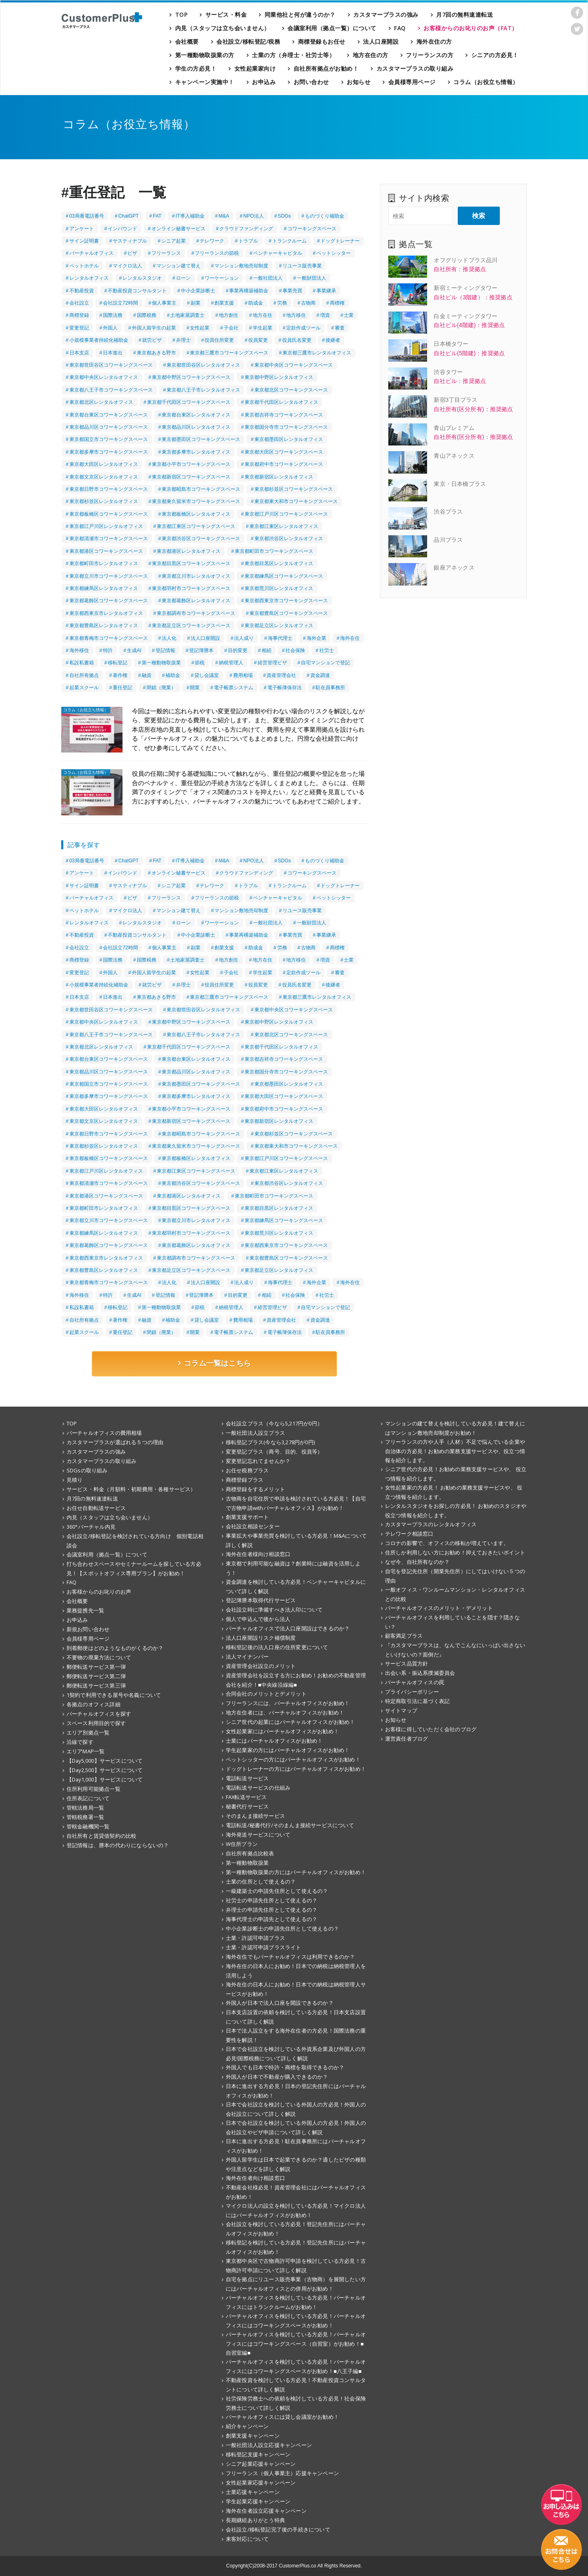 The width and height of the screenshot is (588, 2576). What do you see at coordinates (84, 266) in the screenshot?
I see `ペットホテル` at bounding box center [84, 266].